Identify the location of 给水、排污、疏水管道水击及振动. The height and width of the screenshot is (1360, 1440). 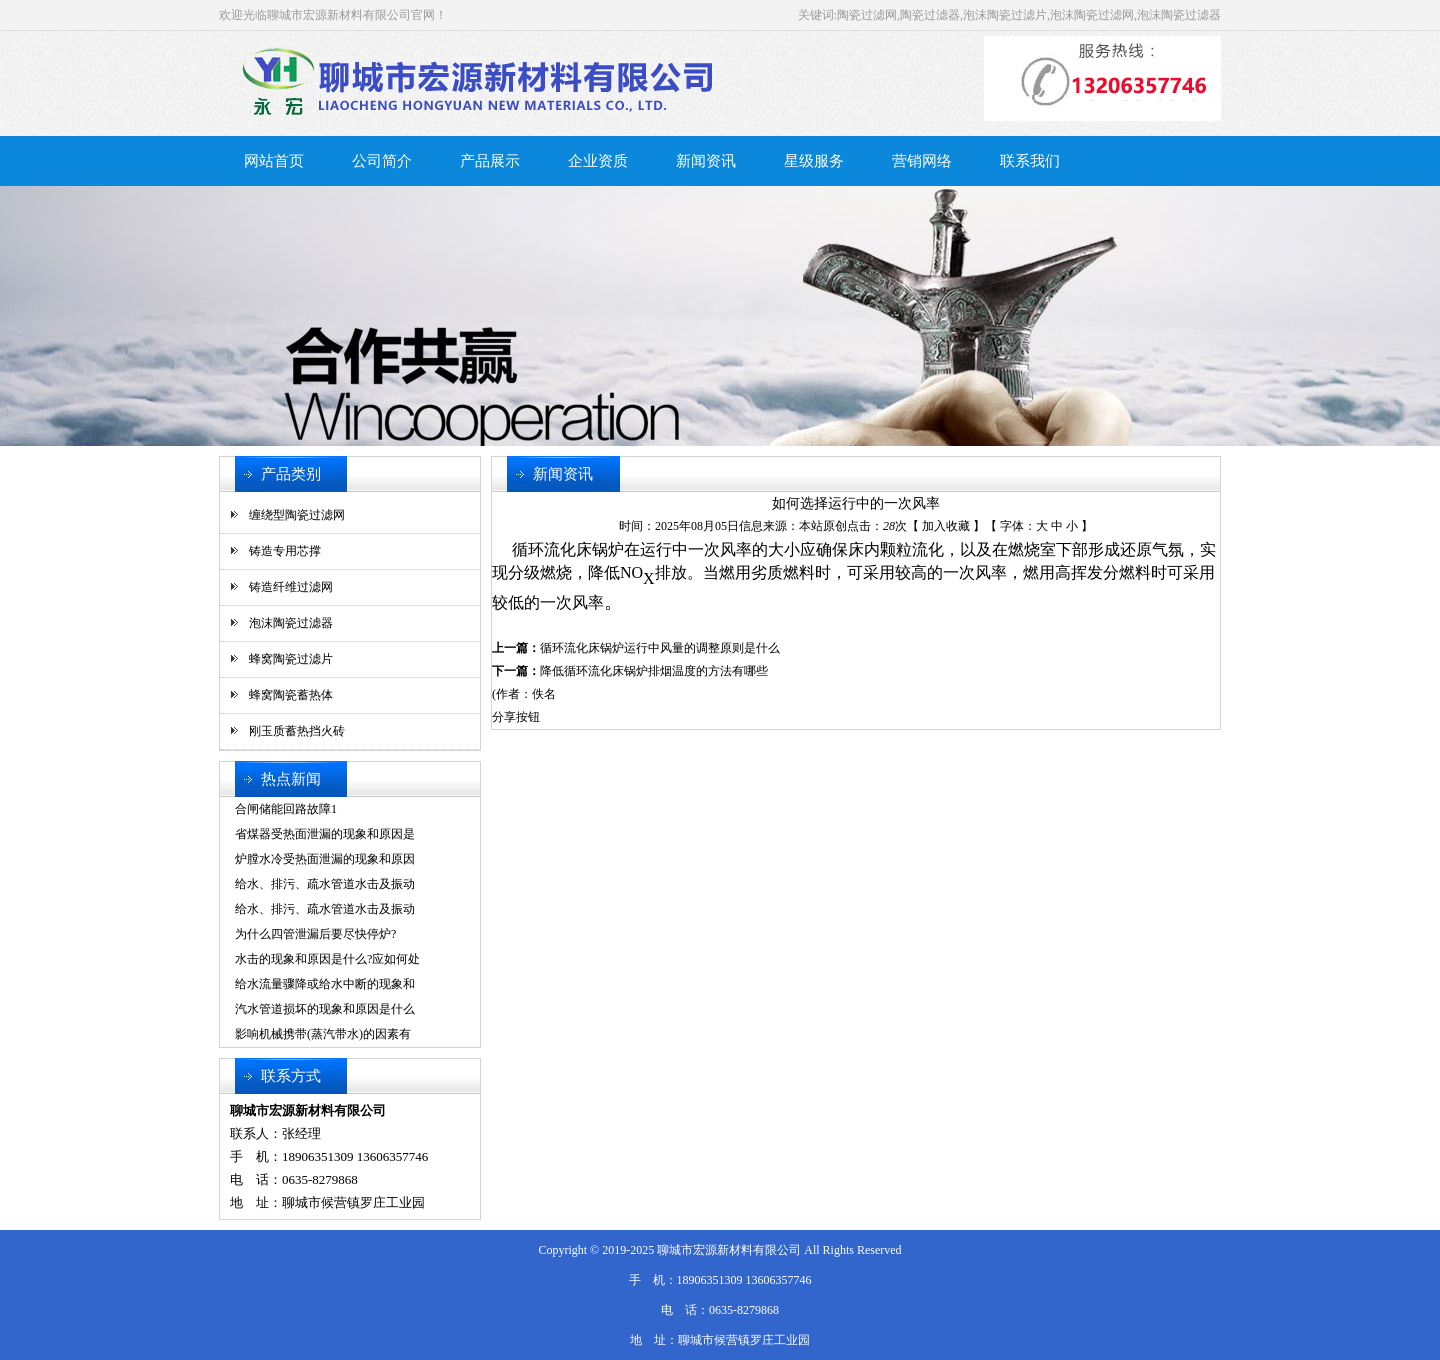
(325, 884).